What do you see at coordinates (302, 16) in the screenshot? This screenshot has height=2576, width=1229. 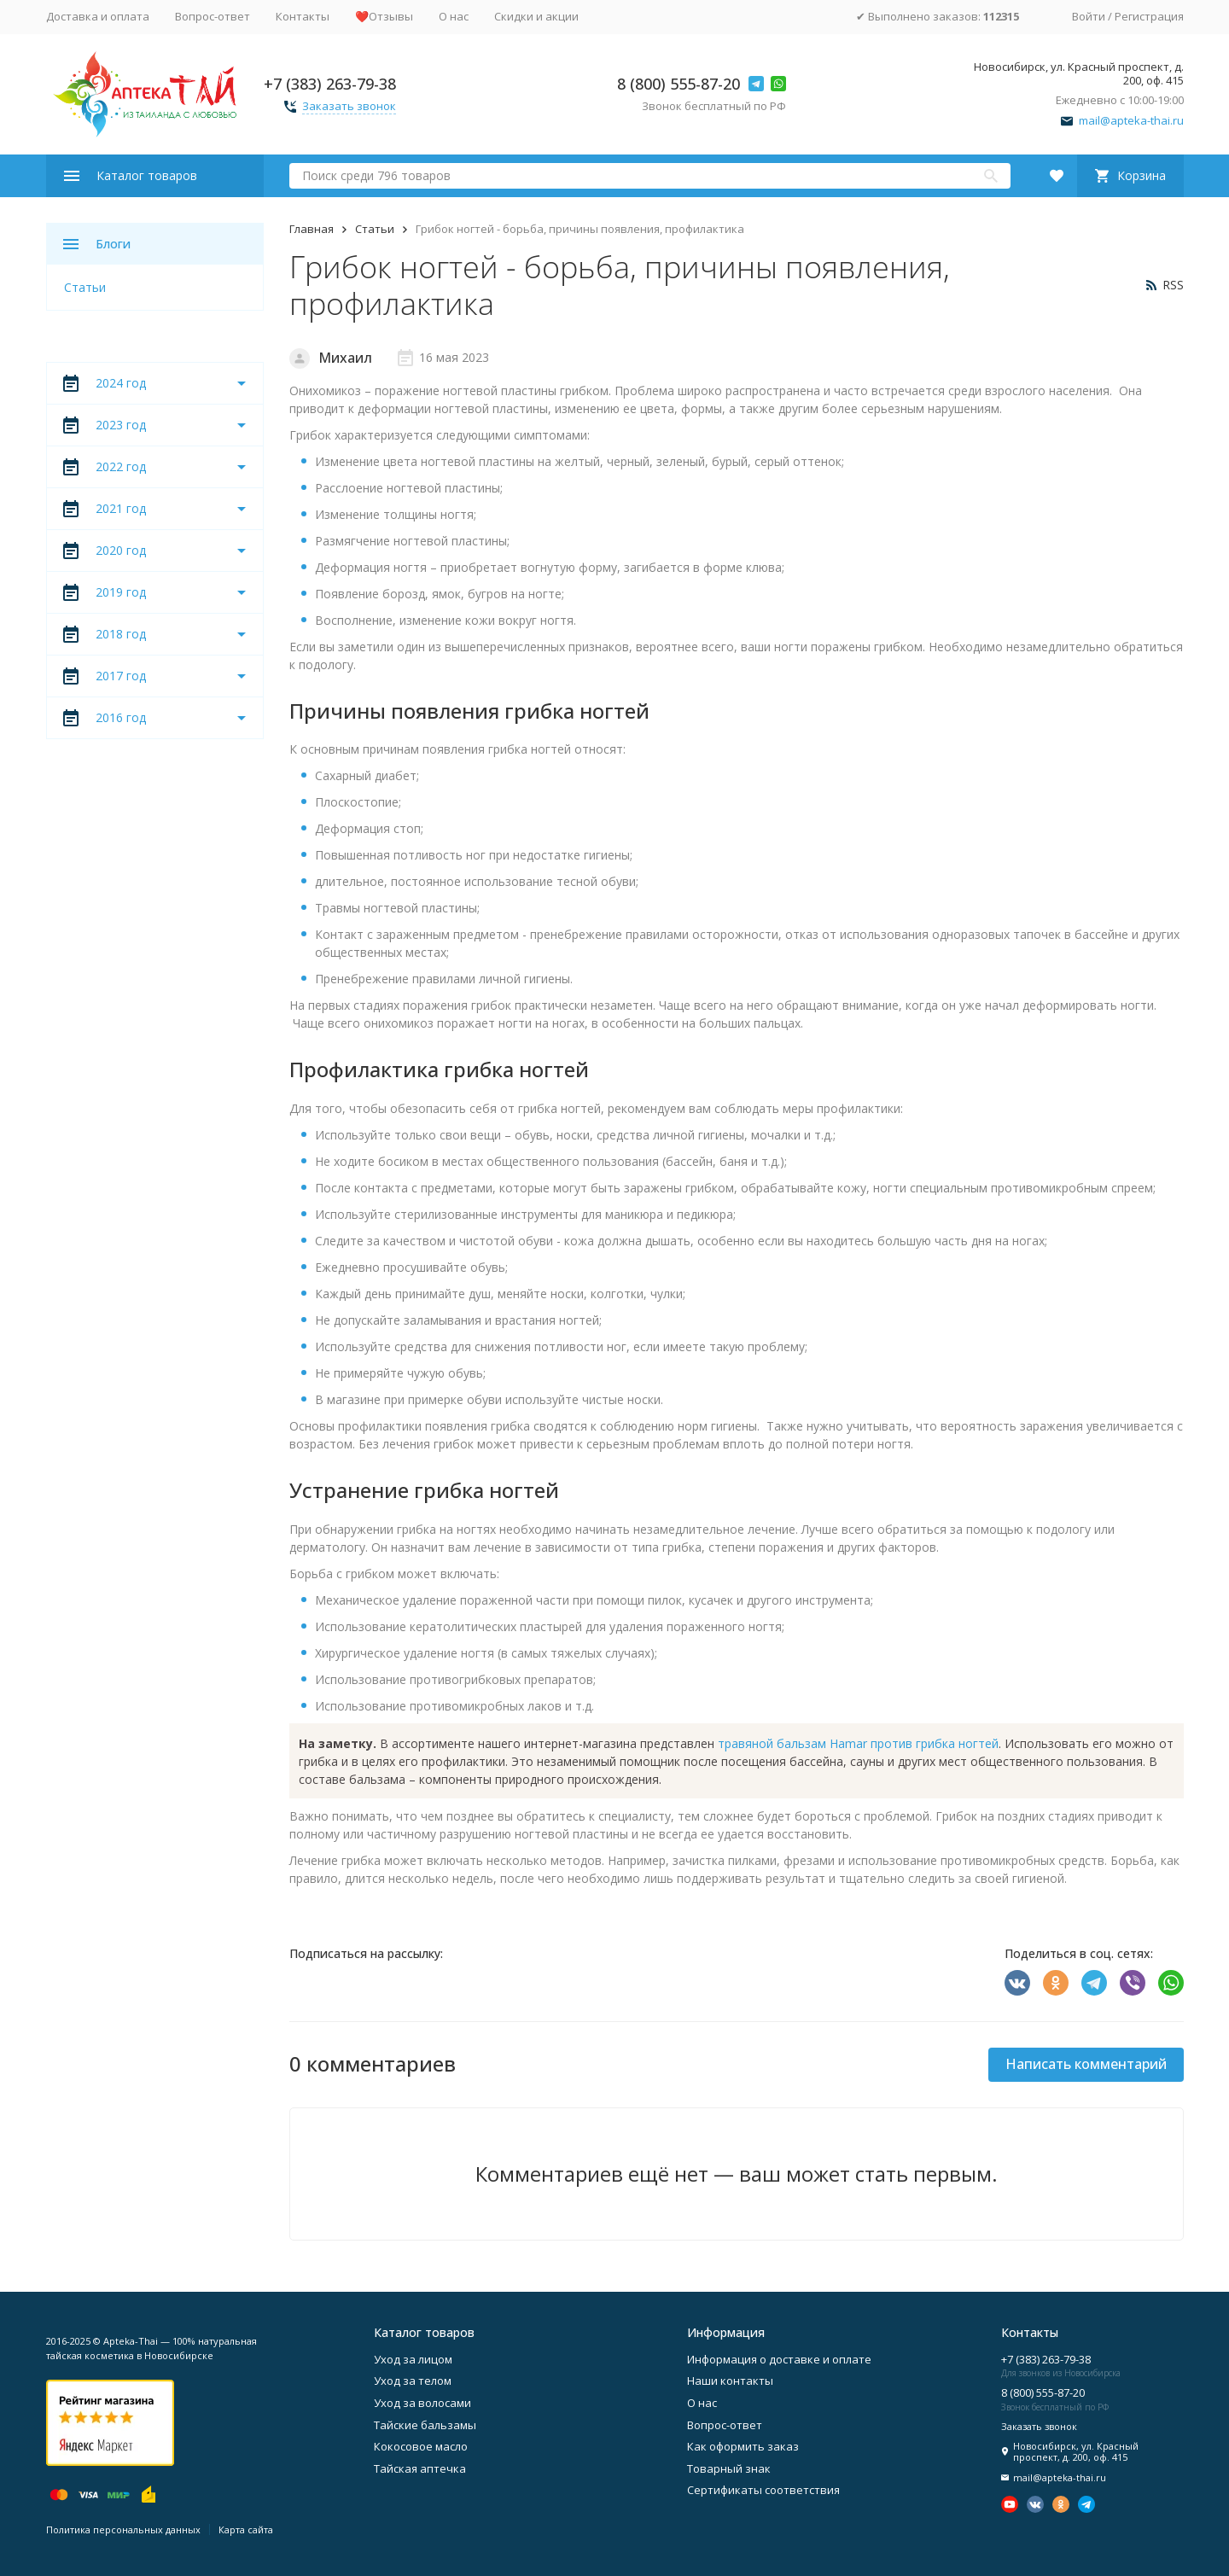 I see `Контакты` at bounding box center [302, 16].